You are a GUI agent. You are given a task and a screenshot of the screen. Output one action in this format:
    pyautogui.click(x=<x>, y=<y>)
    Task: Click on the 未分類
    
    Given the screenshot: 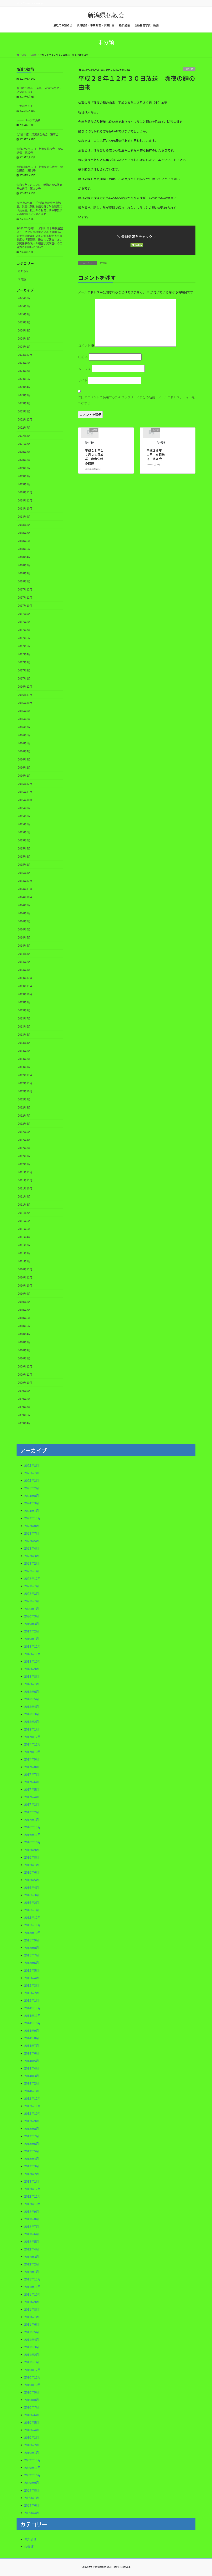 What is the action you would take?
    pyautogui.click(x=189, y=69)
    